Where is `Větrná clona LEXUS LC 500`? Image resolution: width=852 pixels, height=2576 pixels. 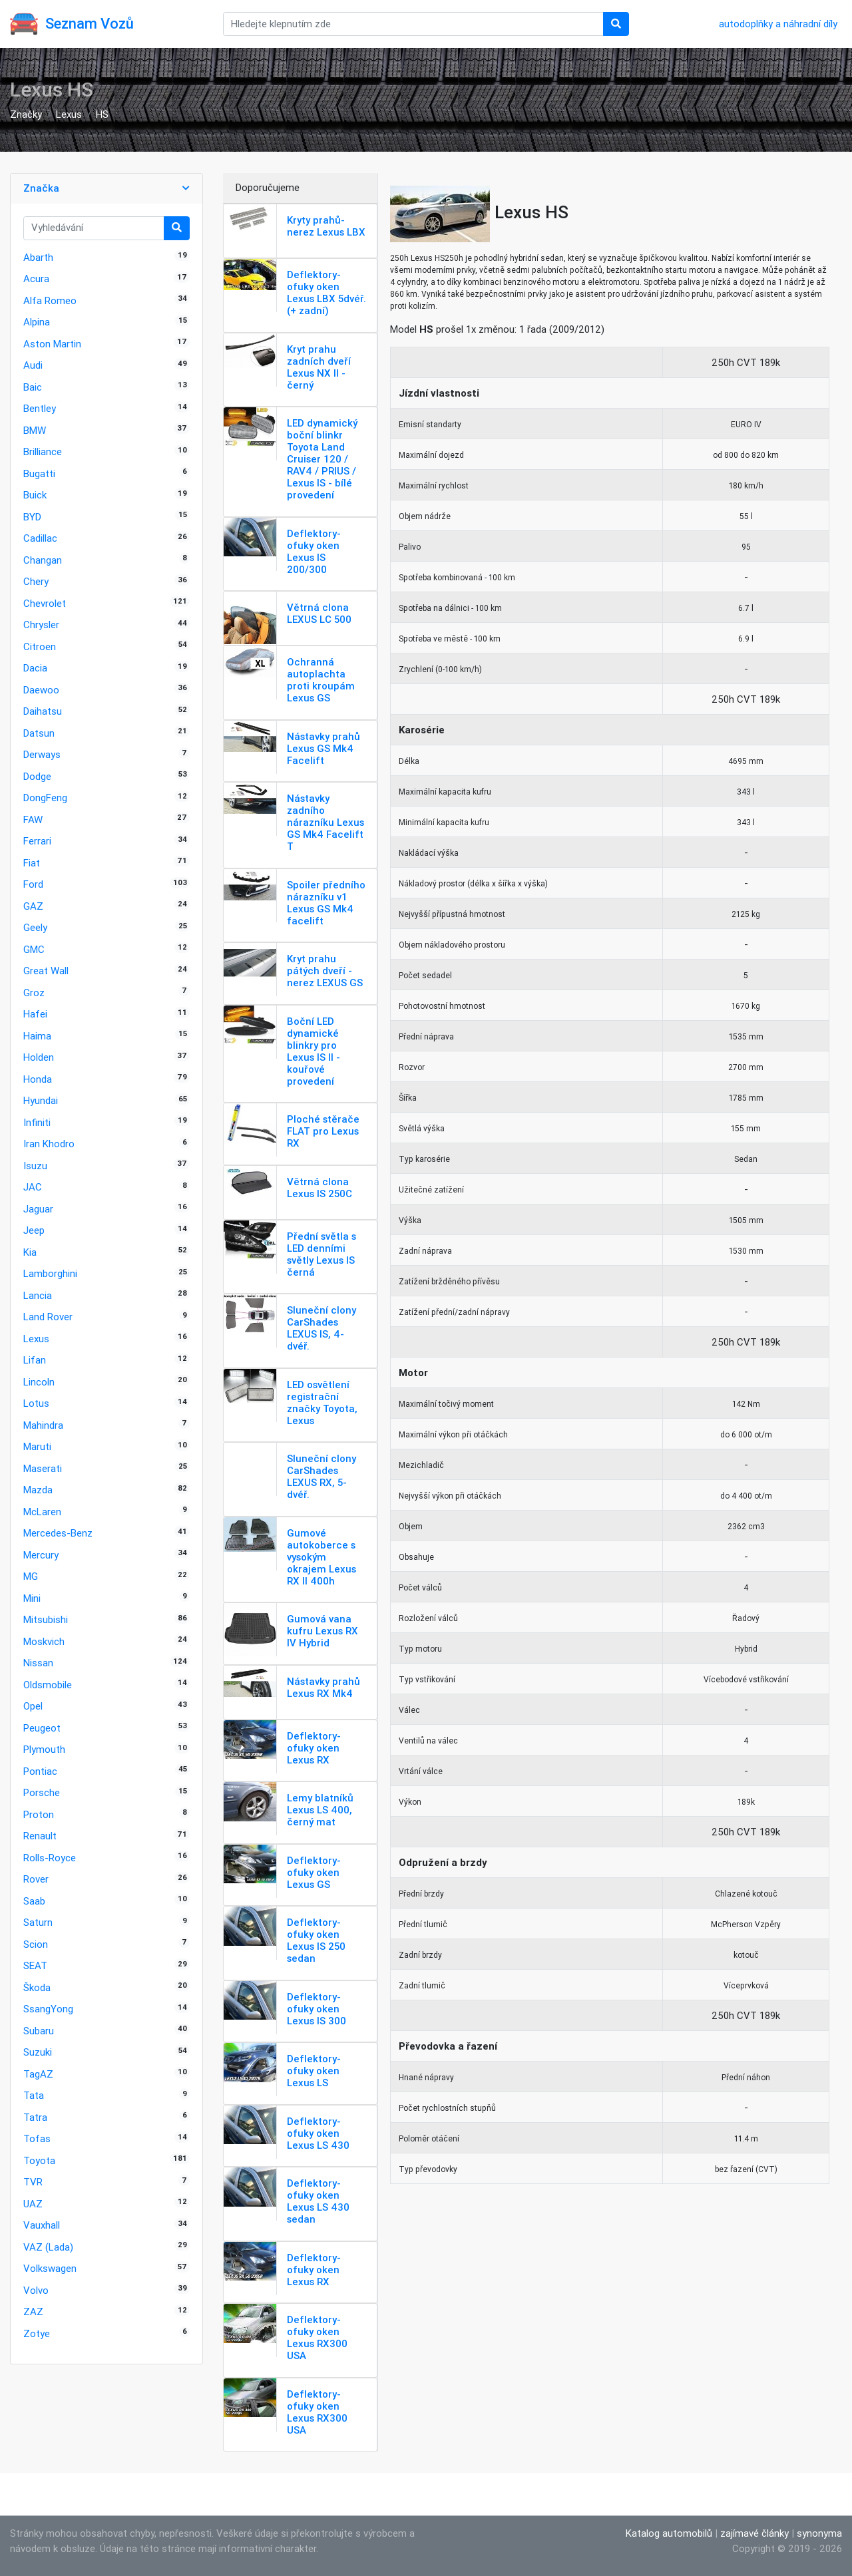
Větrná clona LEXUS LC 500 is located at coordinates (319, 613).